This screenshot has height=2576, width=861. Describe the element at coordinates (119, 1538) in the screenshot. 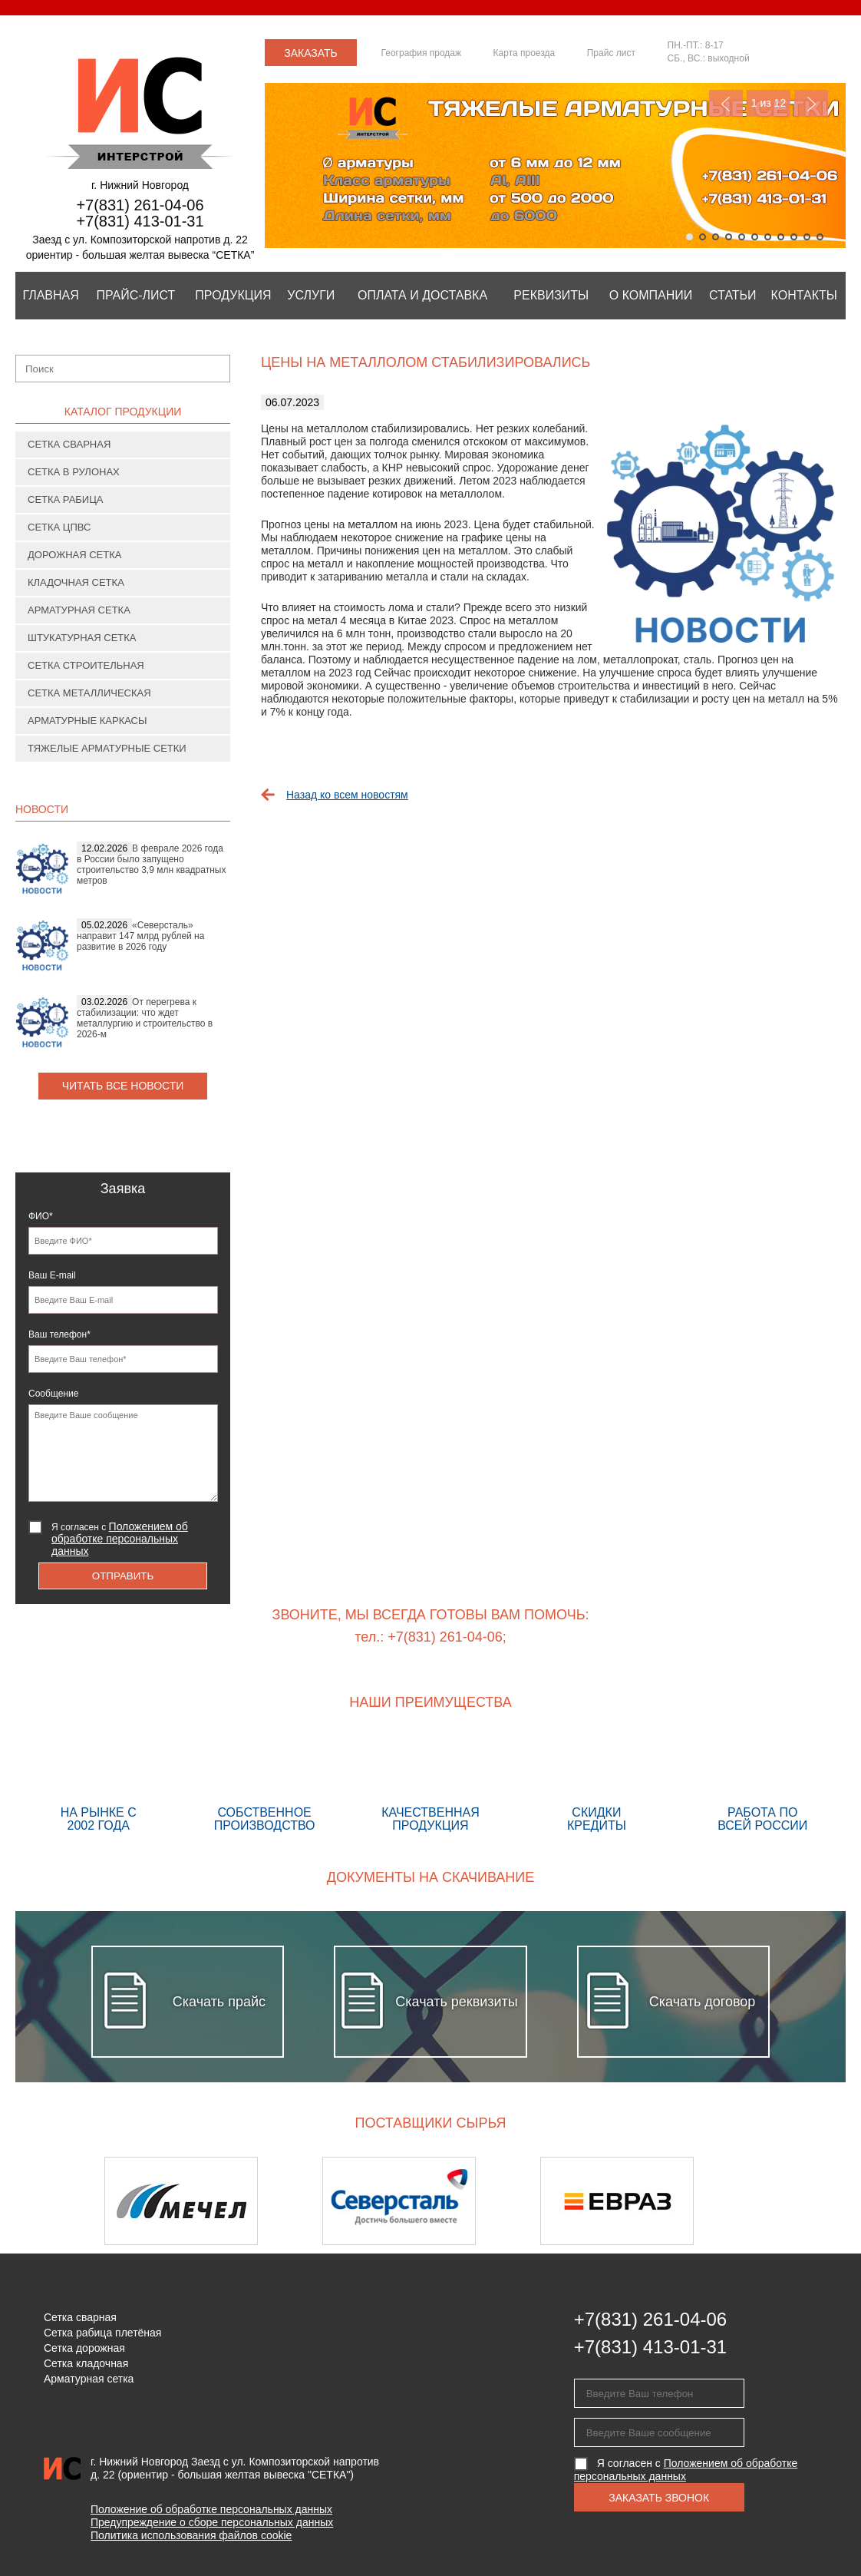

I see `Я согласен с` at that location.